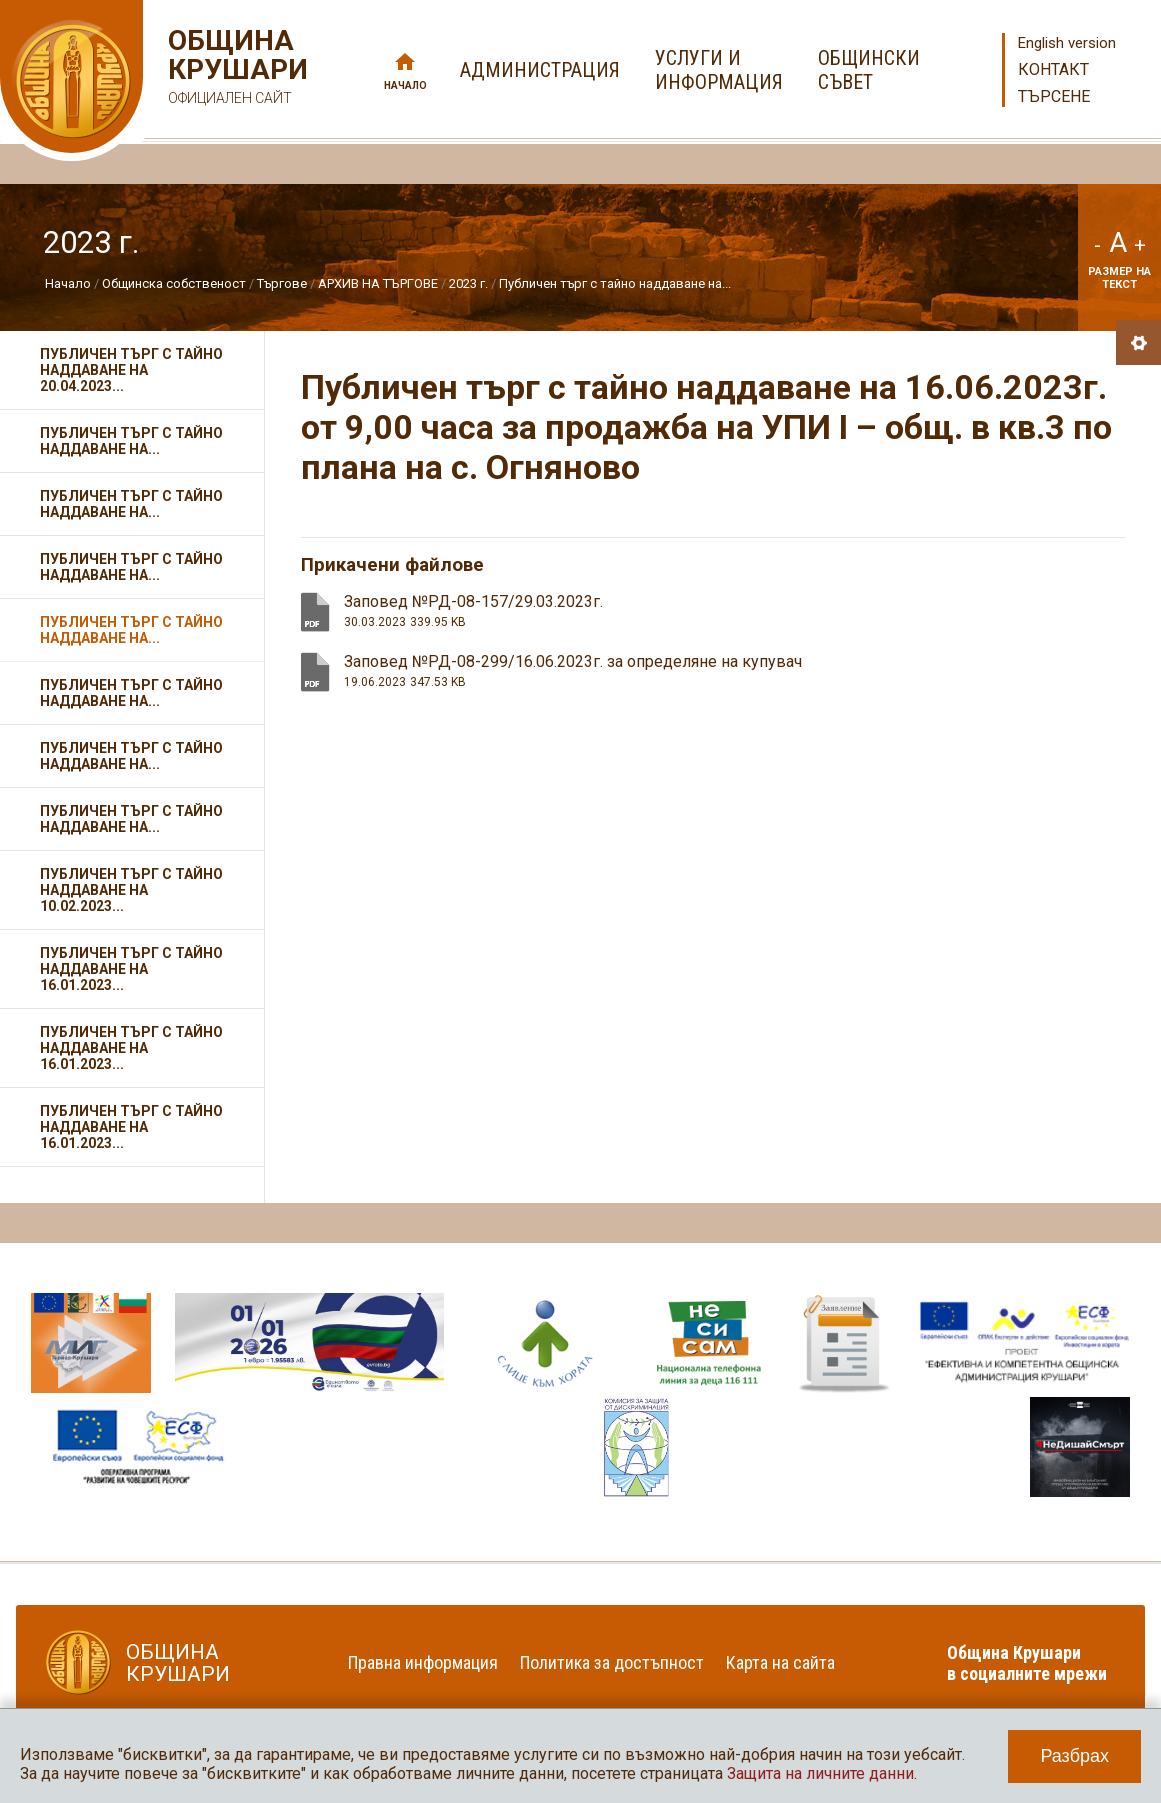 This screenshot has width=1161, height=1803. What do you see at coordinates (405, 85) in the screenshot?
I see `Начало` at bounding box center [405, 85].